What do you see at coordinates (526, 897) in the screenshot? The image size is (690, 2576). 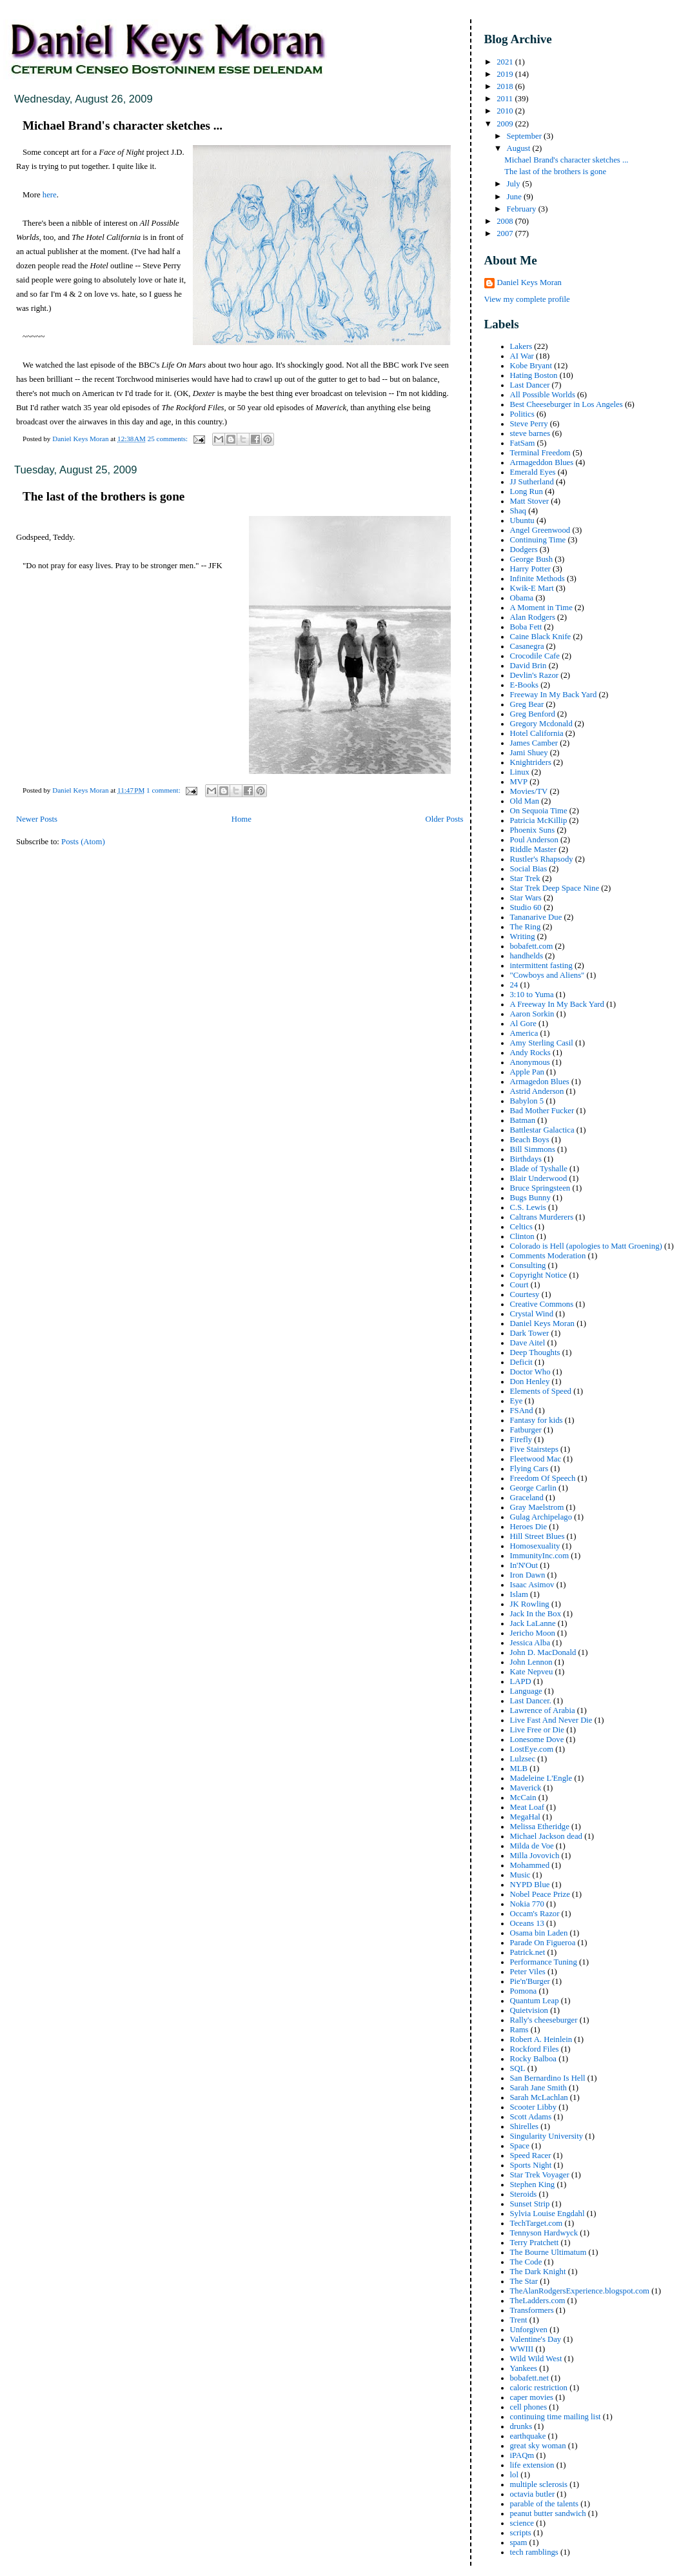 I see `Star Wars` at bounding box center [526, 897].